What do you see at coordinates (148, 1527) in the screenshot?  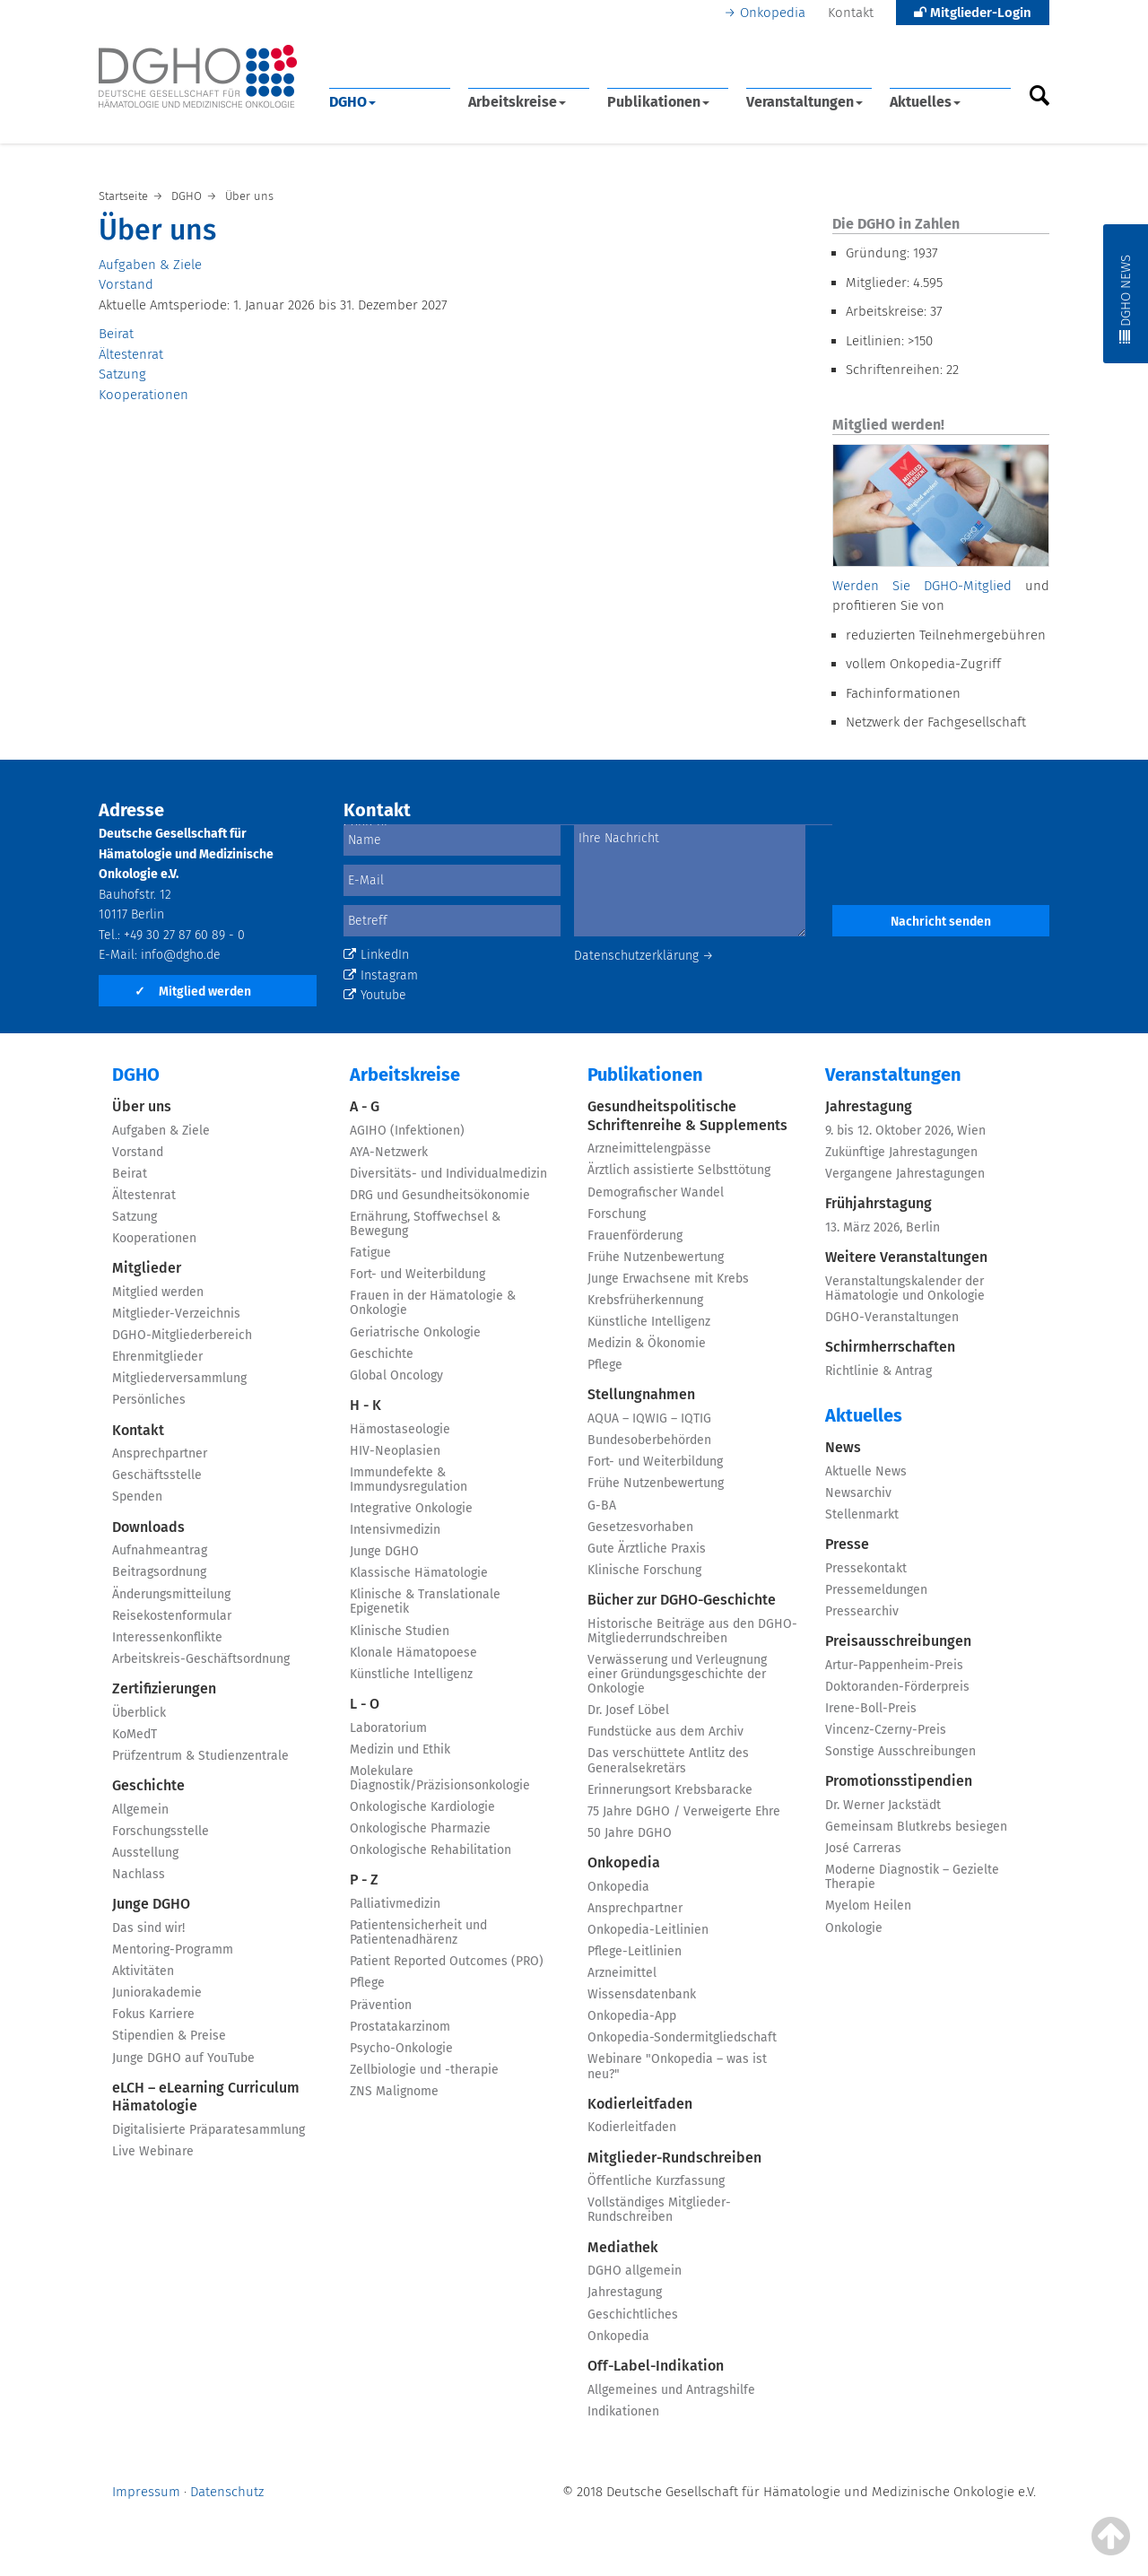 I see `Downloads` at bounding box center [148, 1527].